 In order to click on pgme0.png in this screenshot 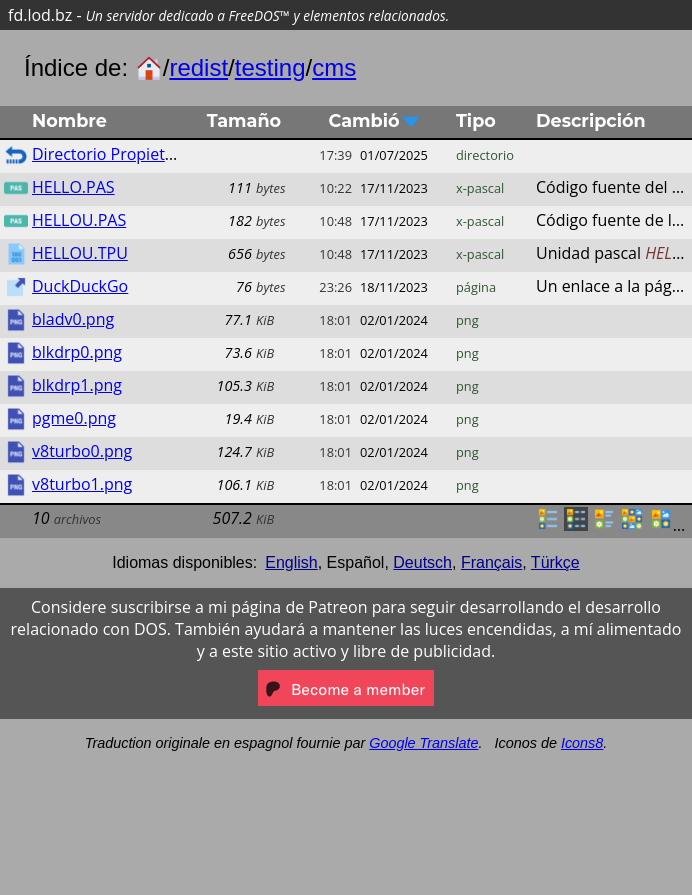, I will do `click(74, 418)`.